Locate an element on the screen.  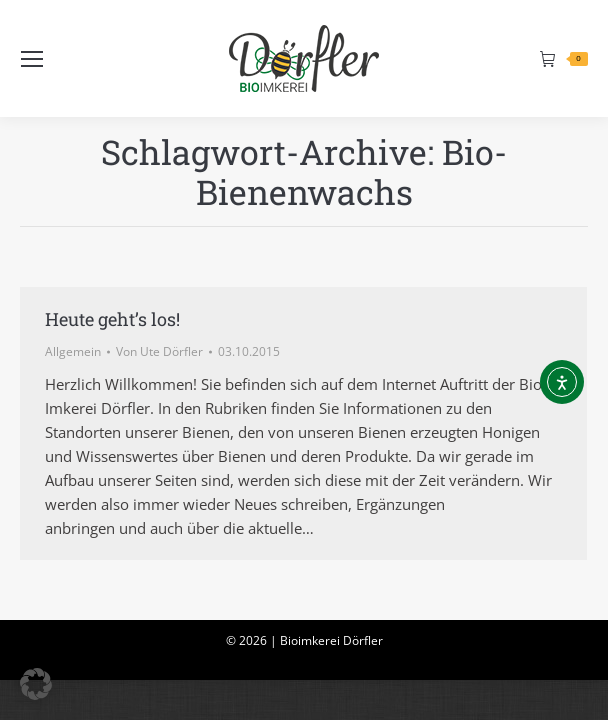
Von is located at coordinates (159, 351).